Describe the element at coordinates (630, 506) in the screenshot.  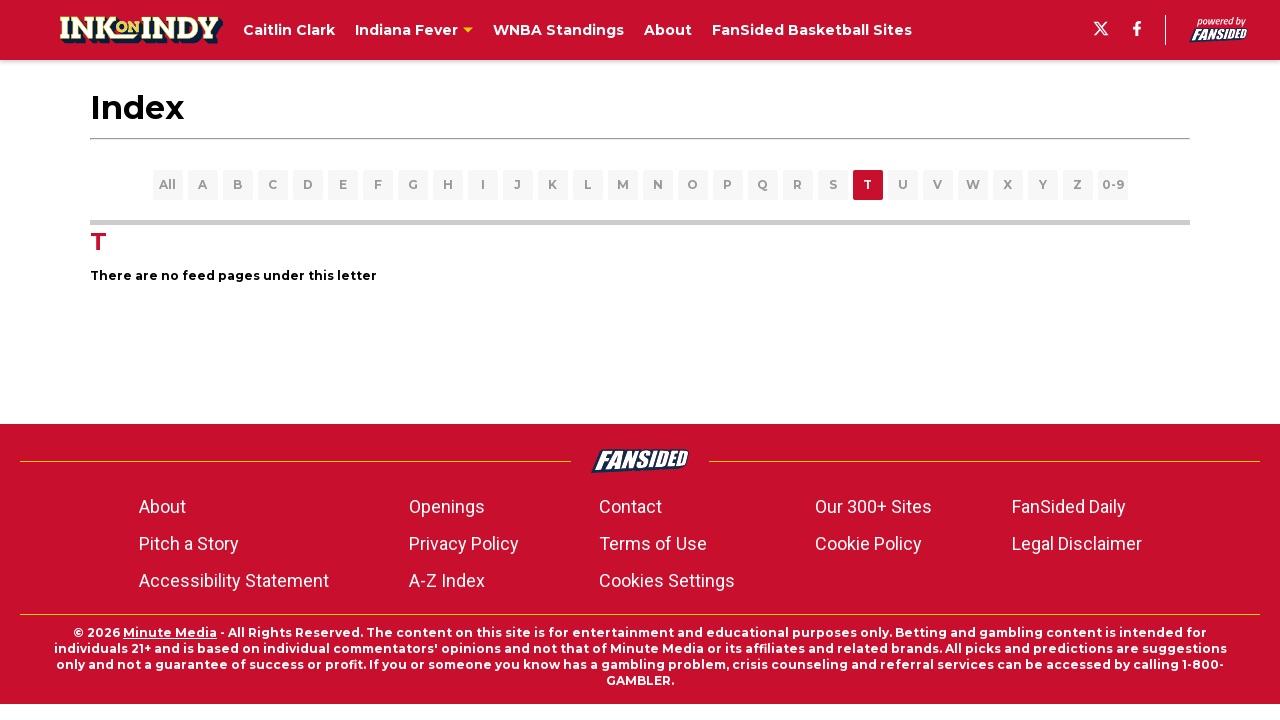
I see `Contact` at that location.